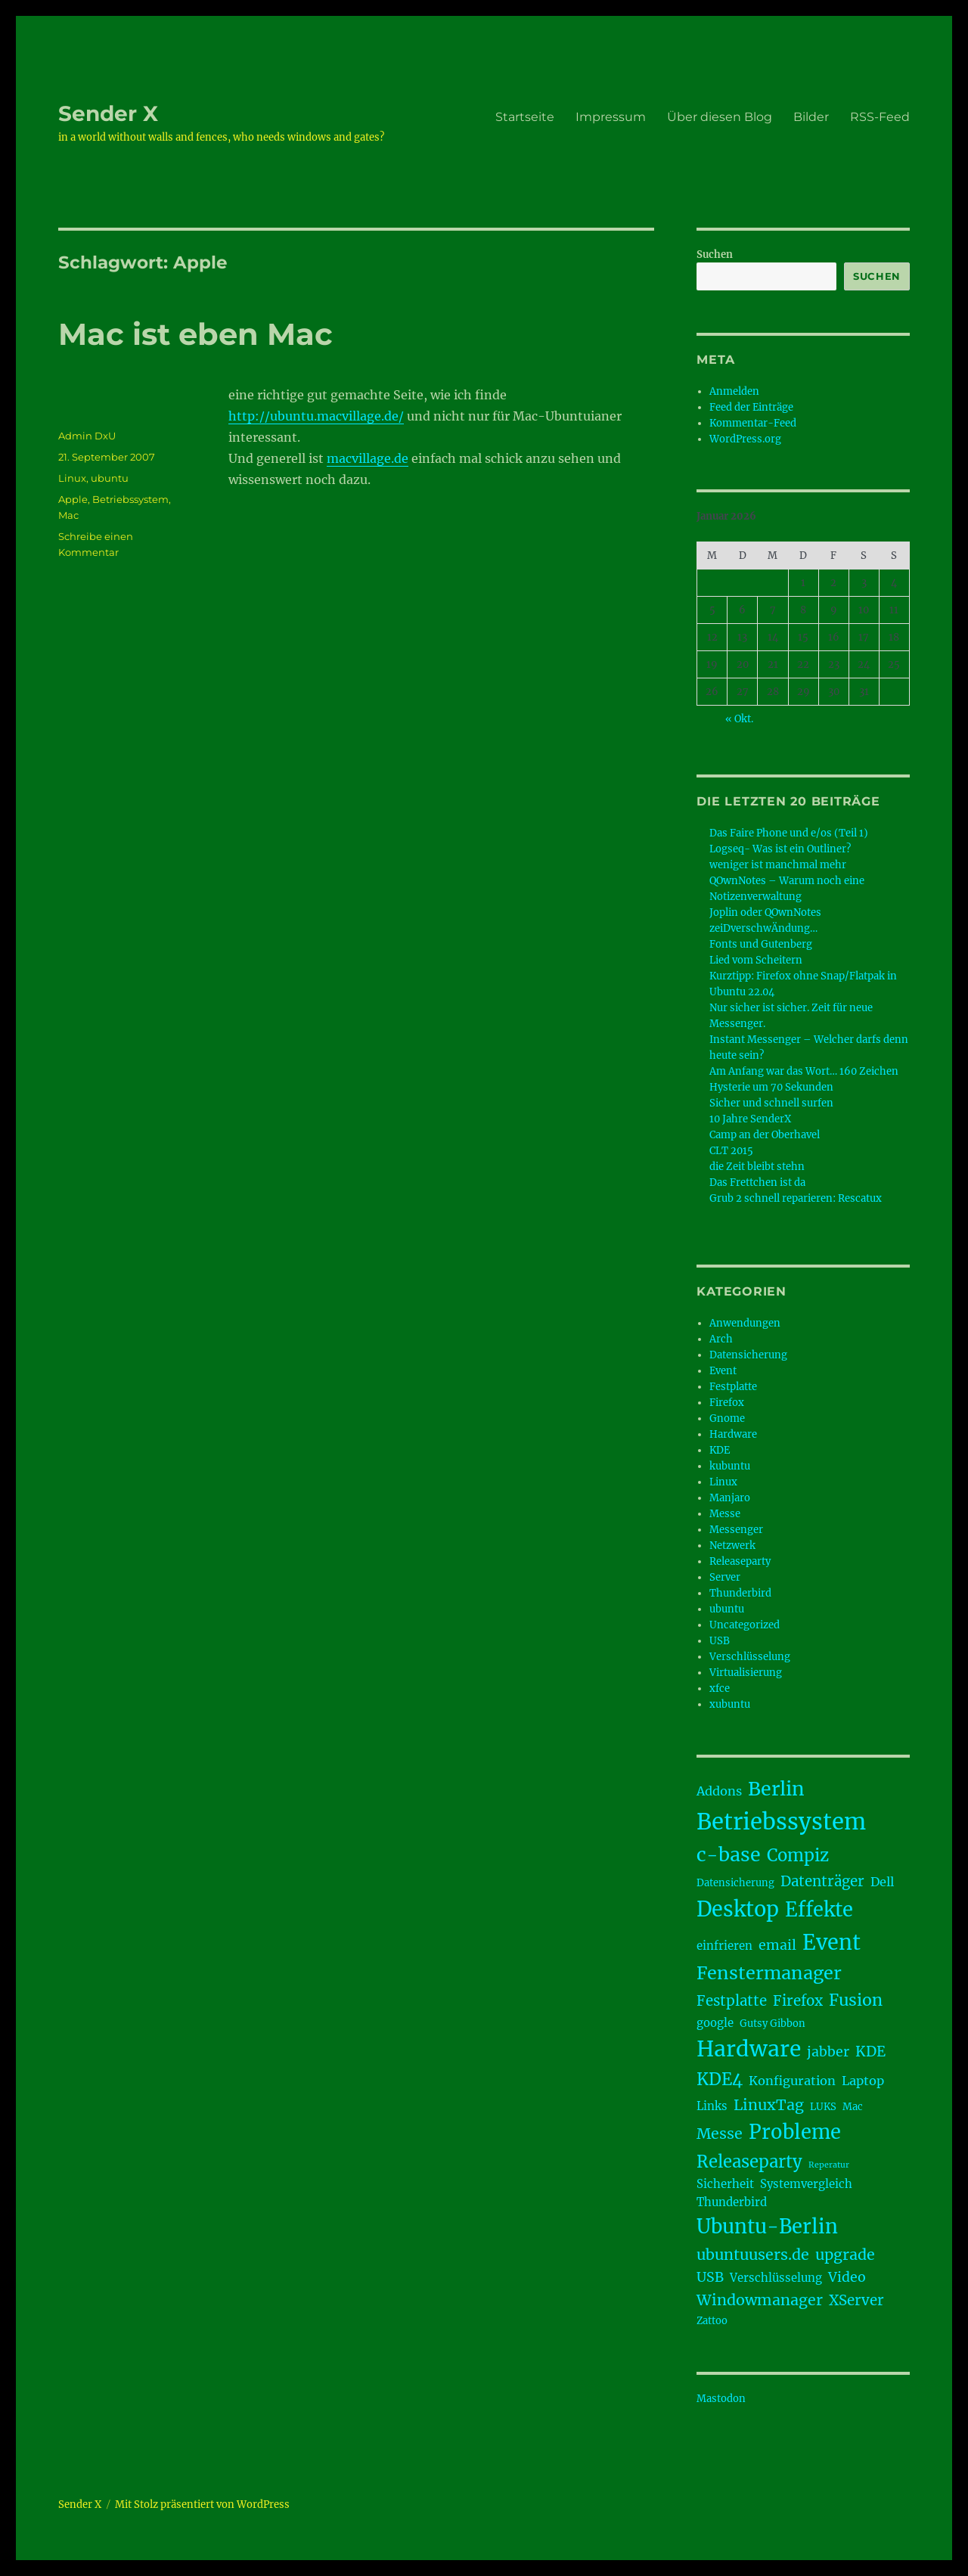 This screenshot has width=968, height=2576. Describe the element at coordinates (798, 2001) in the screenshot. I see `Firefox [Firefox (7 Einträge)]` at that location.